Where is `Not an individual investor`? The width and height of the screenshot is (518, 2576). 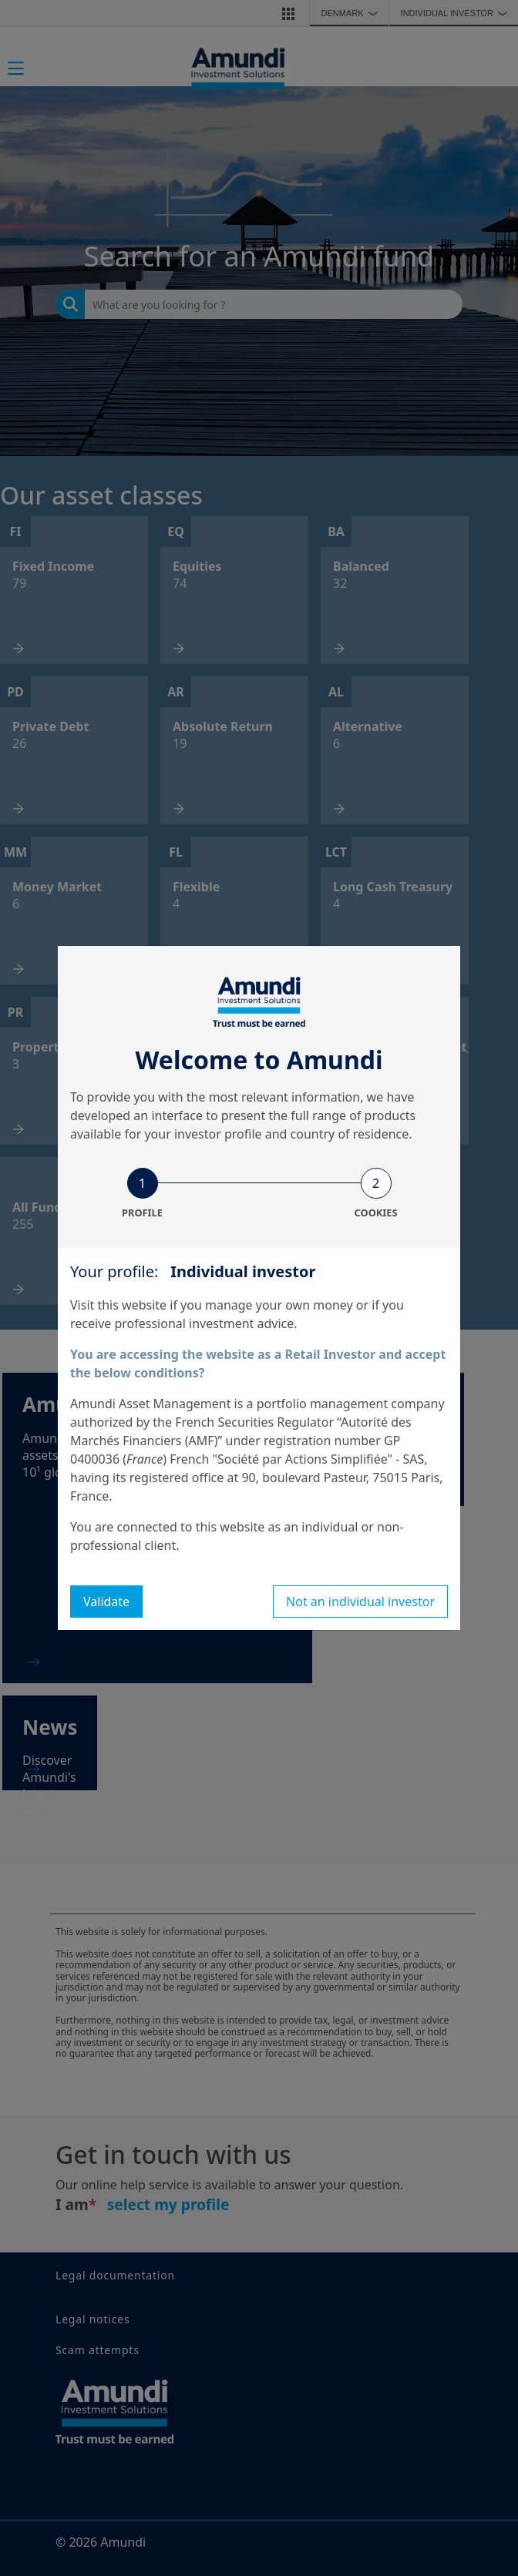
Not an individual investor is located at coordinates (360, 1601).